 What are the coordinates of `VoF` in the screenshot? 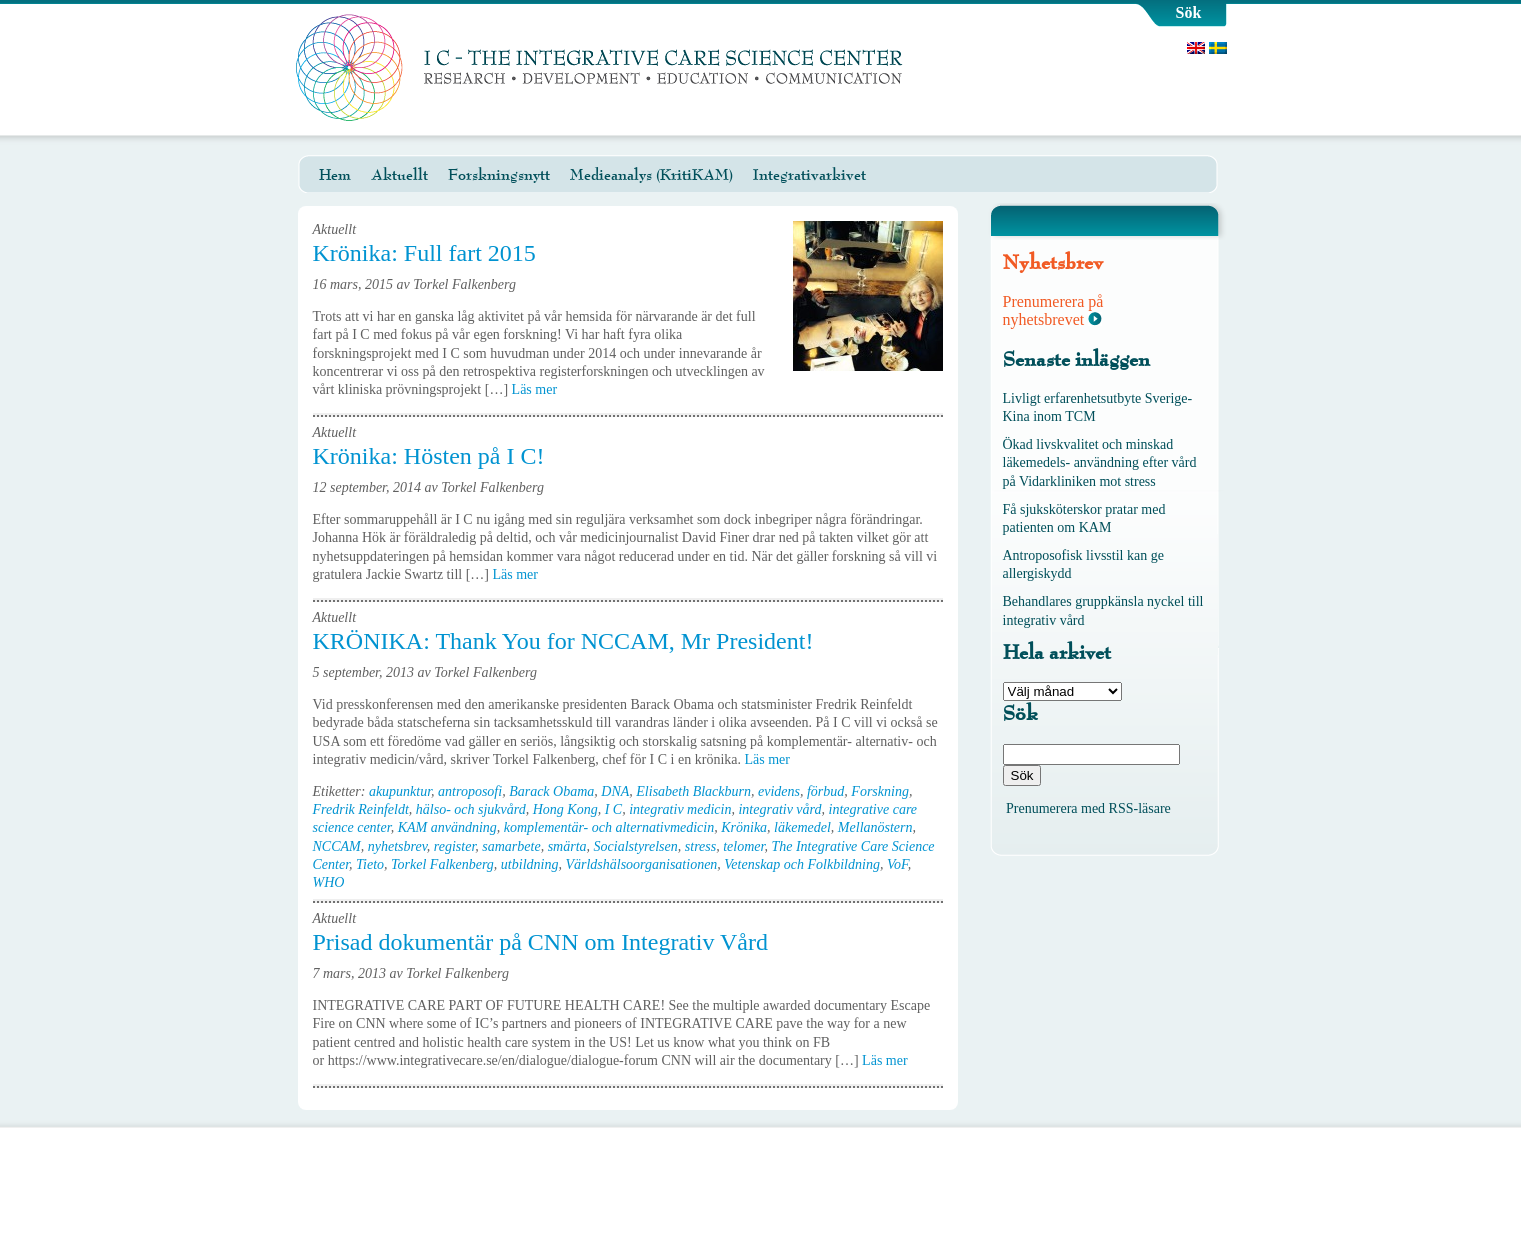 It's located at (897, 864).